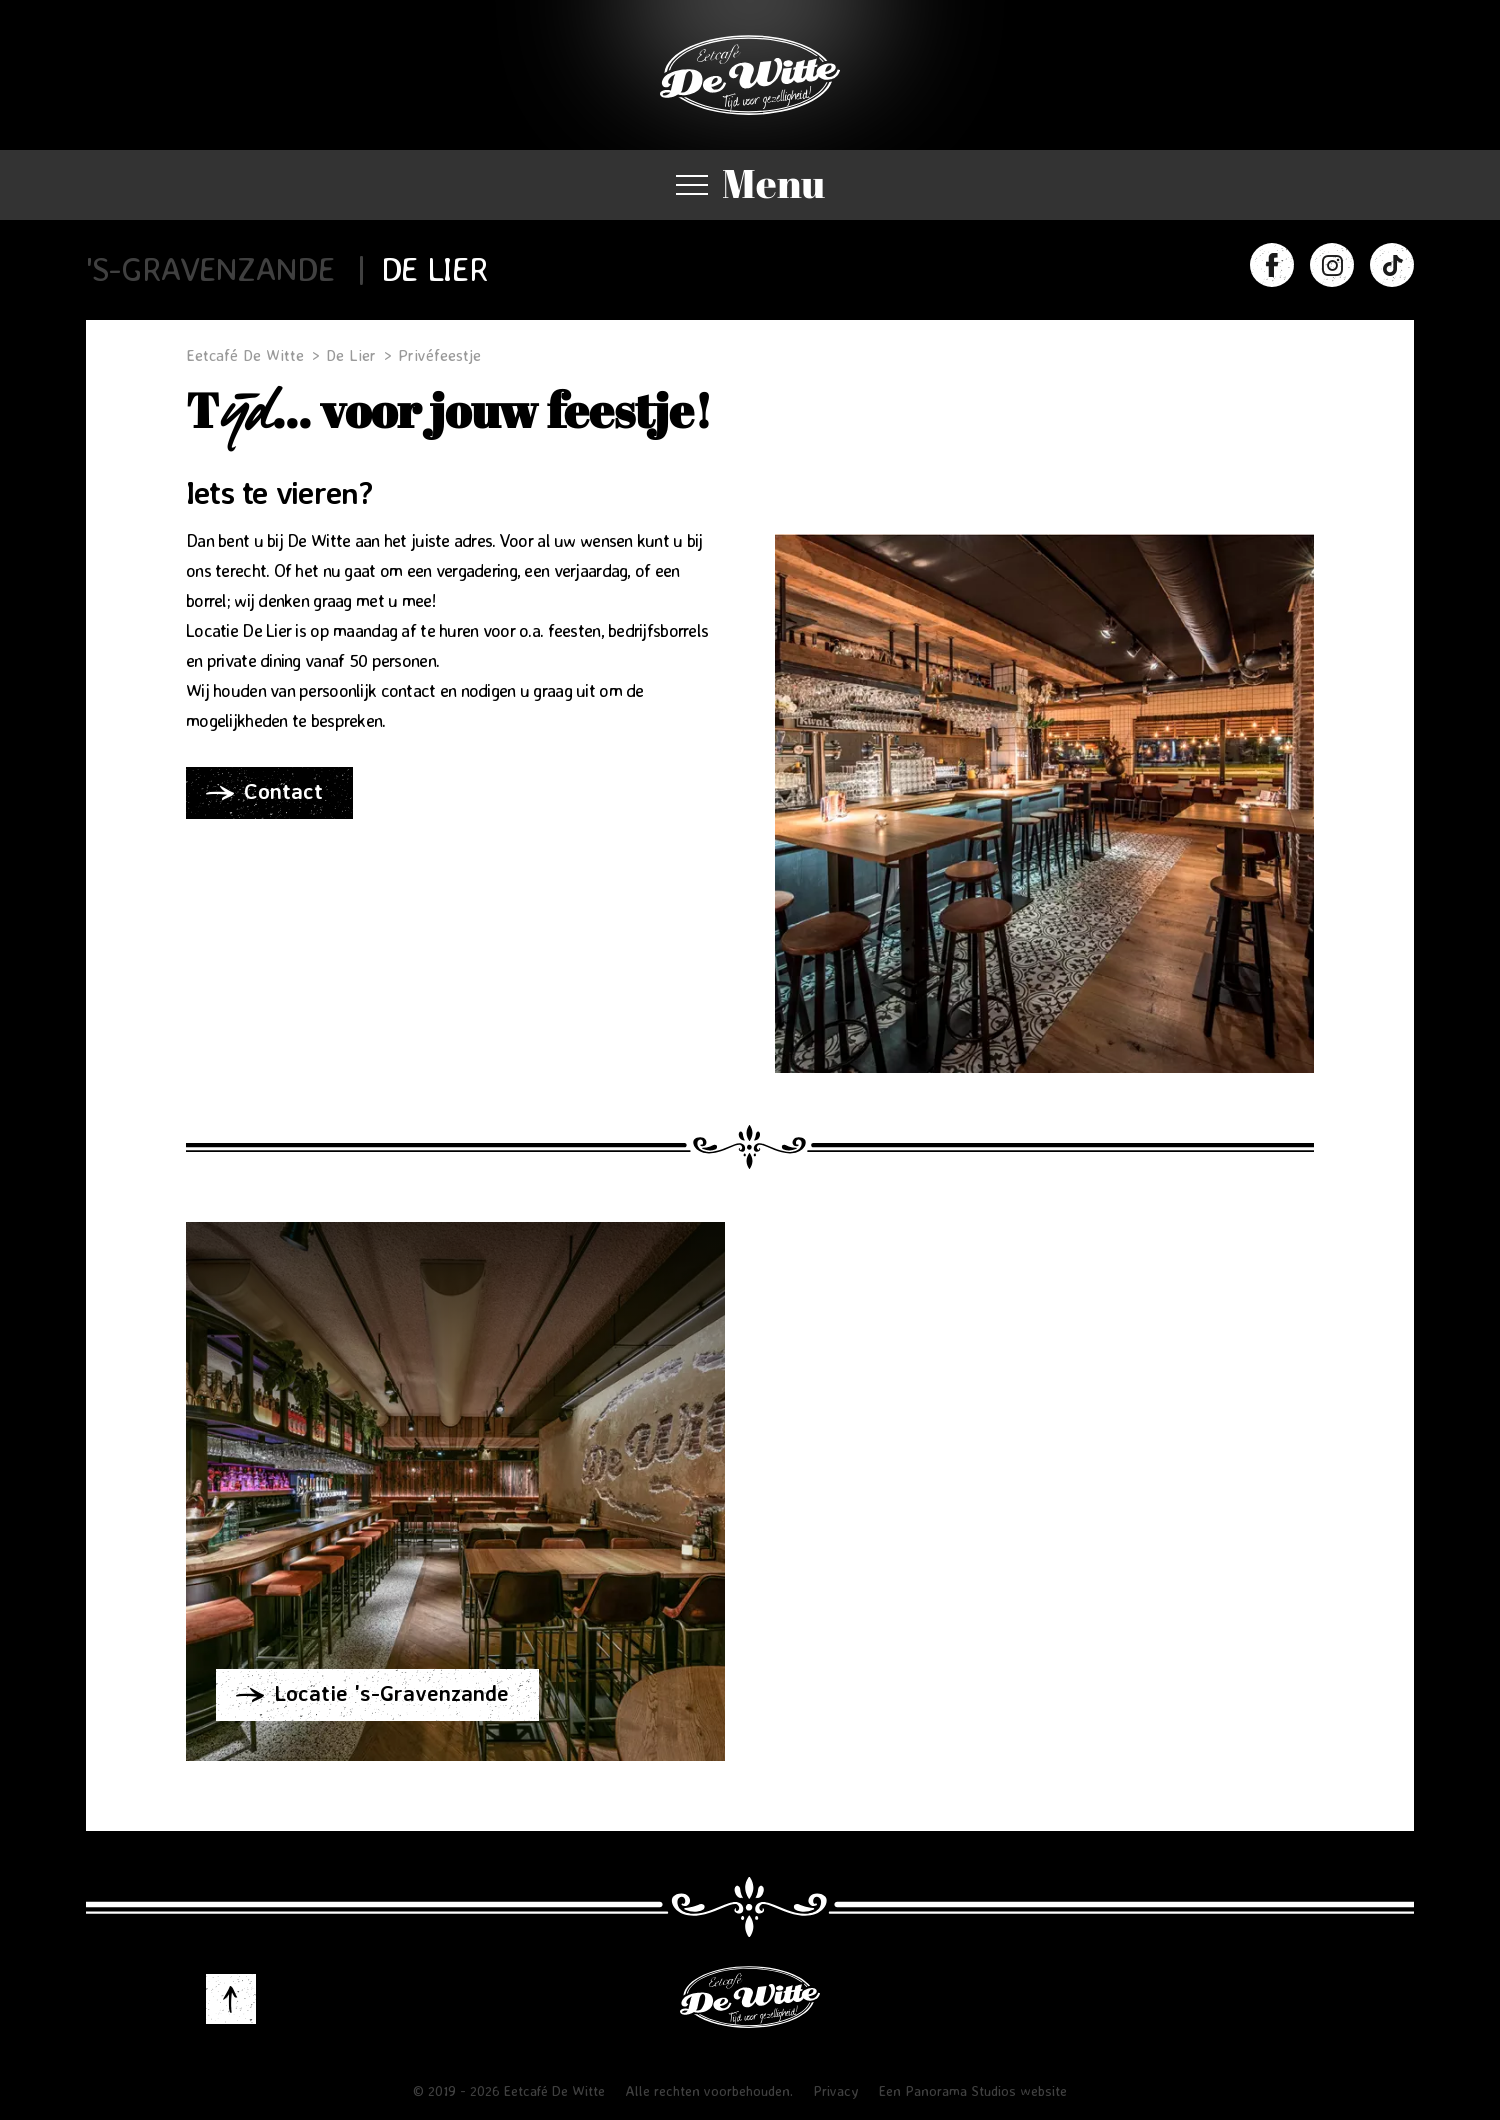 Image resolution: width=1500 pixels, height=2120 pixels. Describe the element at coordinates (210, 268) in the screenshot. I see `'s-Gravenzande` at that location.